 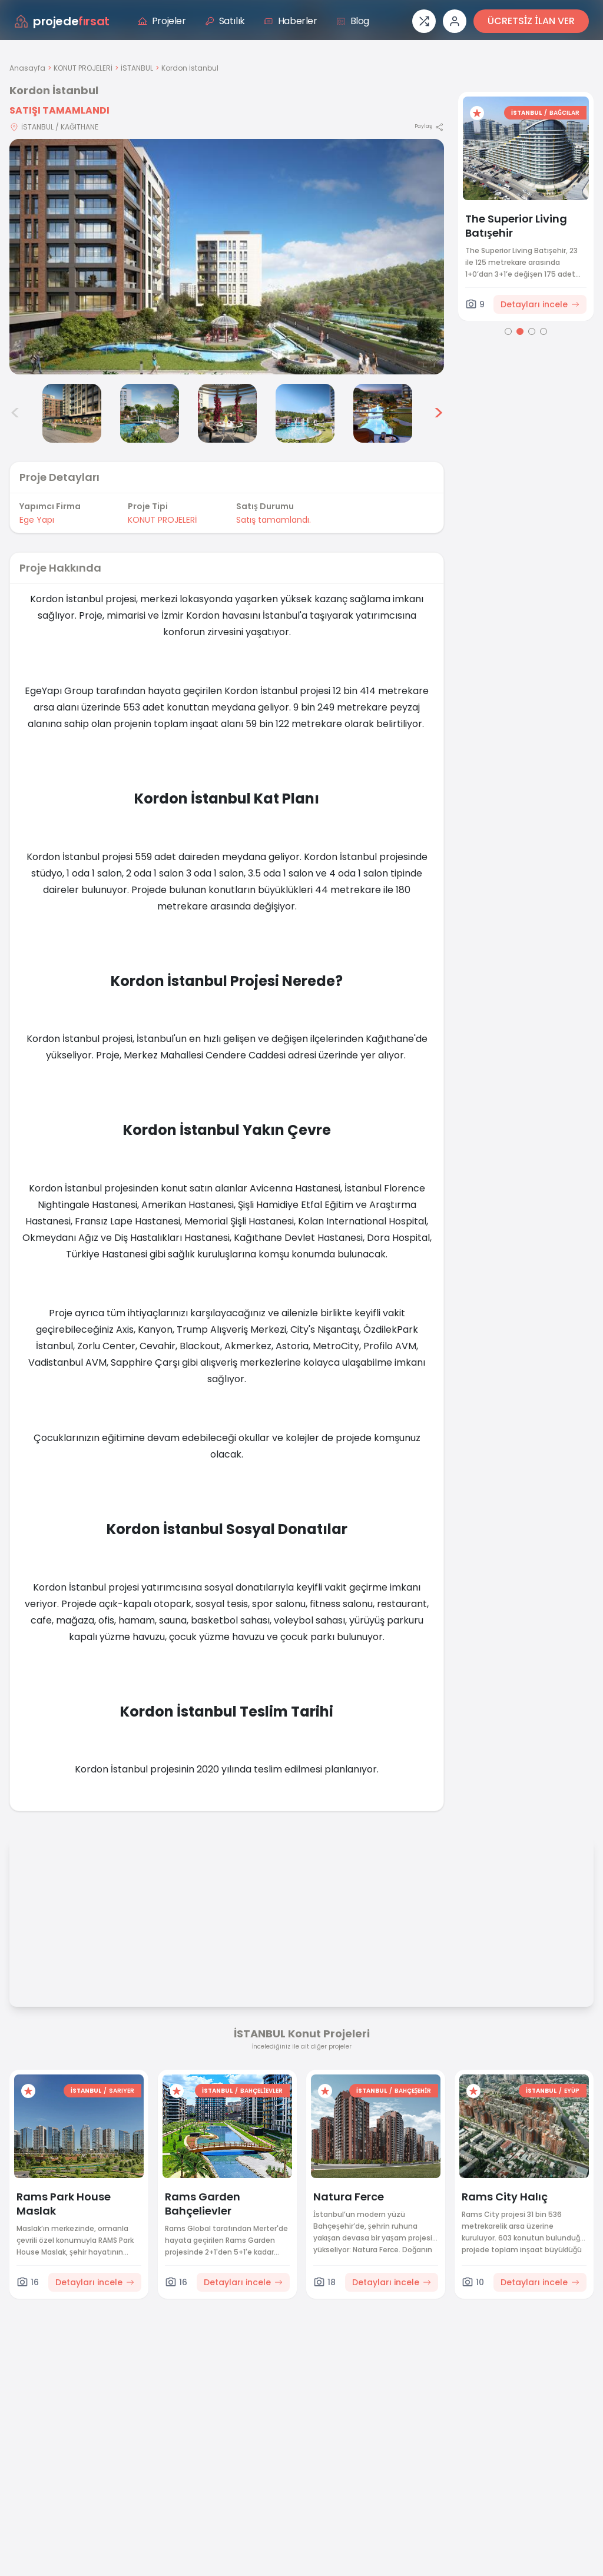 What do you see at coordinates (149, 413) in the screenshot?
I see `[Kordon İstanbul görsel 4]` at bounding box center [149, 413].